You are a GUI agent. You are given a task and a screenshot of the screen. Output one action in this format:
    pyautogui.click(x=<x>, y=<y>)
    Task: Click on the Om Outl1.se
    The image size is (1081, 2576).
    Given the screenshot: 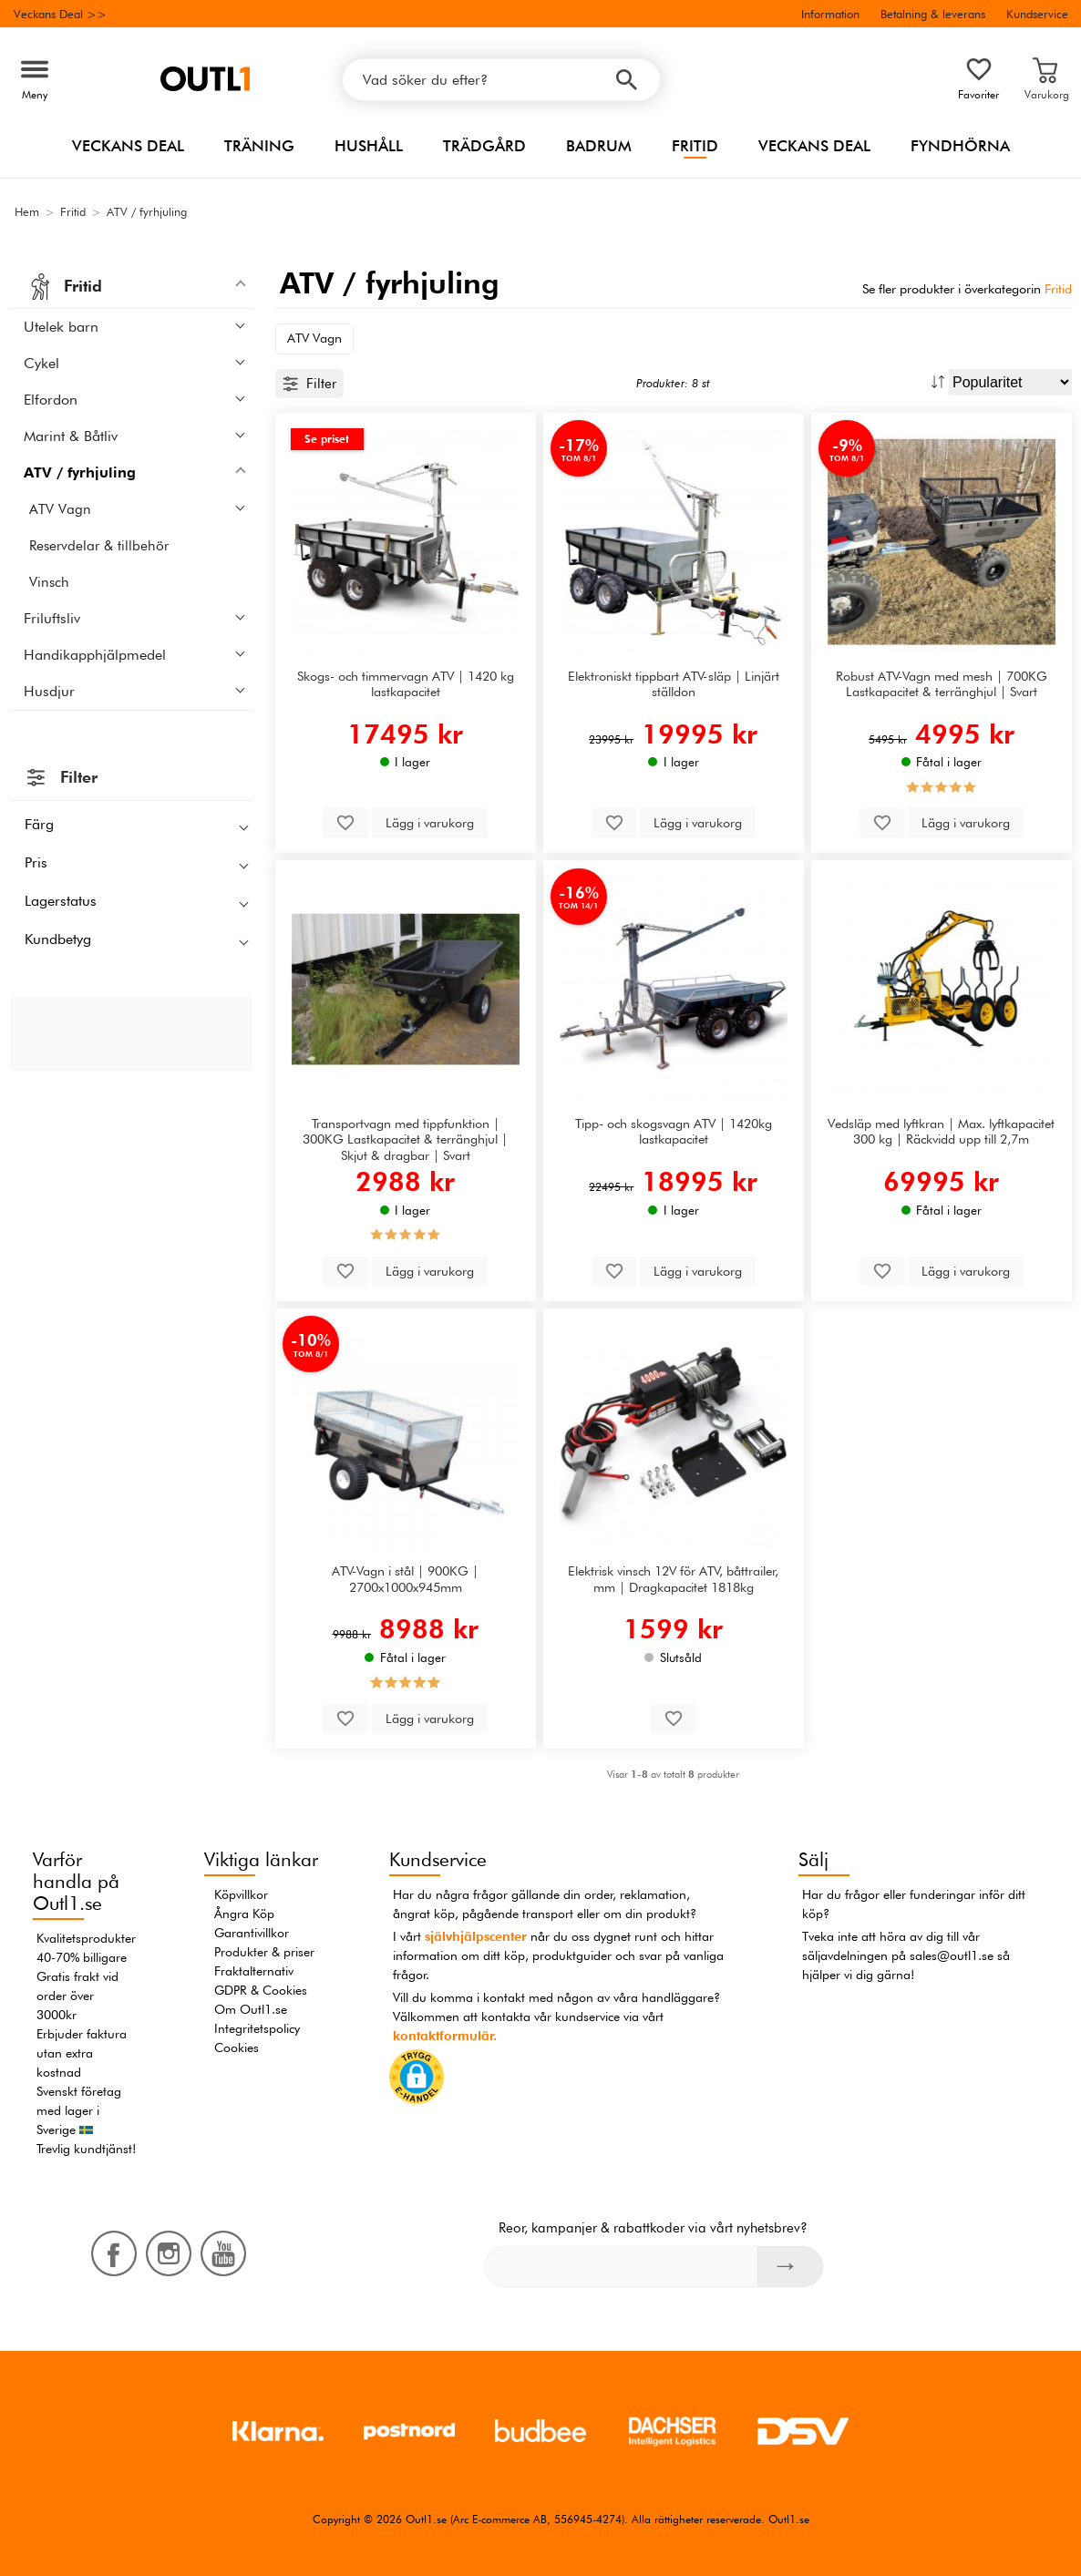 What is the action you would take?
    pyautogui.click(x=250, y=2009)
    